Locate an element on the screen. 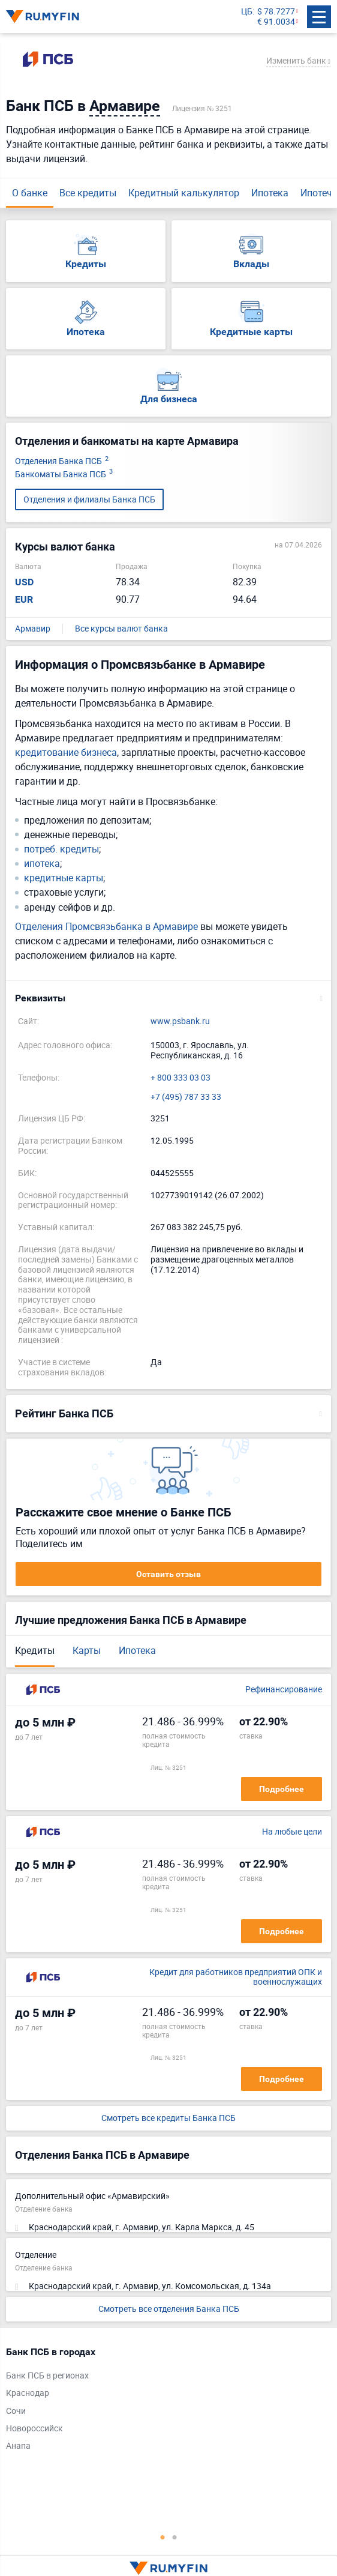  потреб. кредиты is located at coordinates (61, 849).